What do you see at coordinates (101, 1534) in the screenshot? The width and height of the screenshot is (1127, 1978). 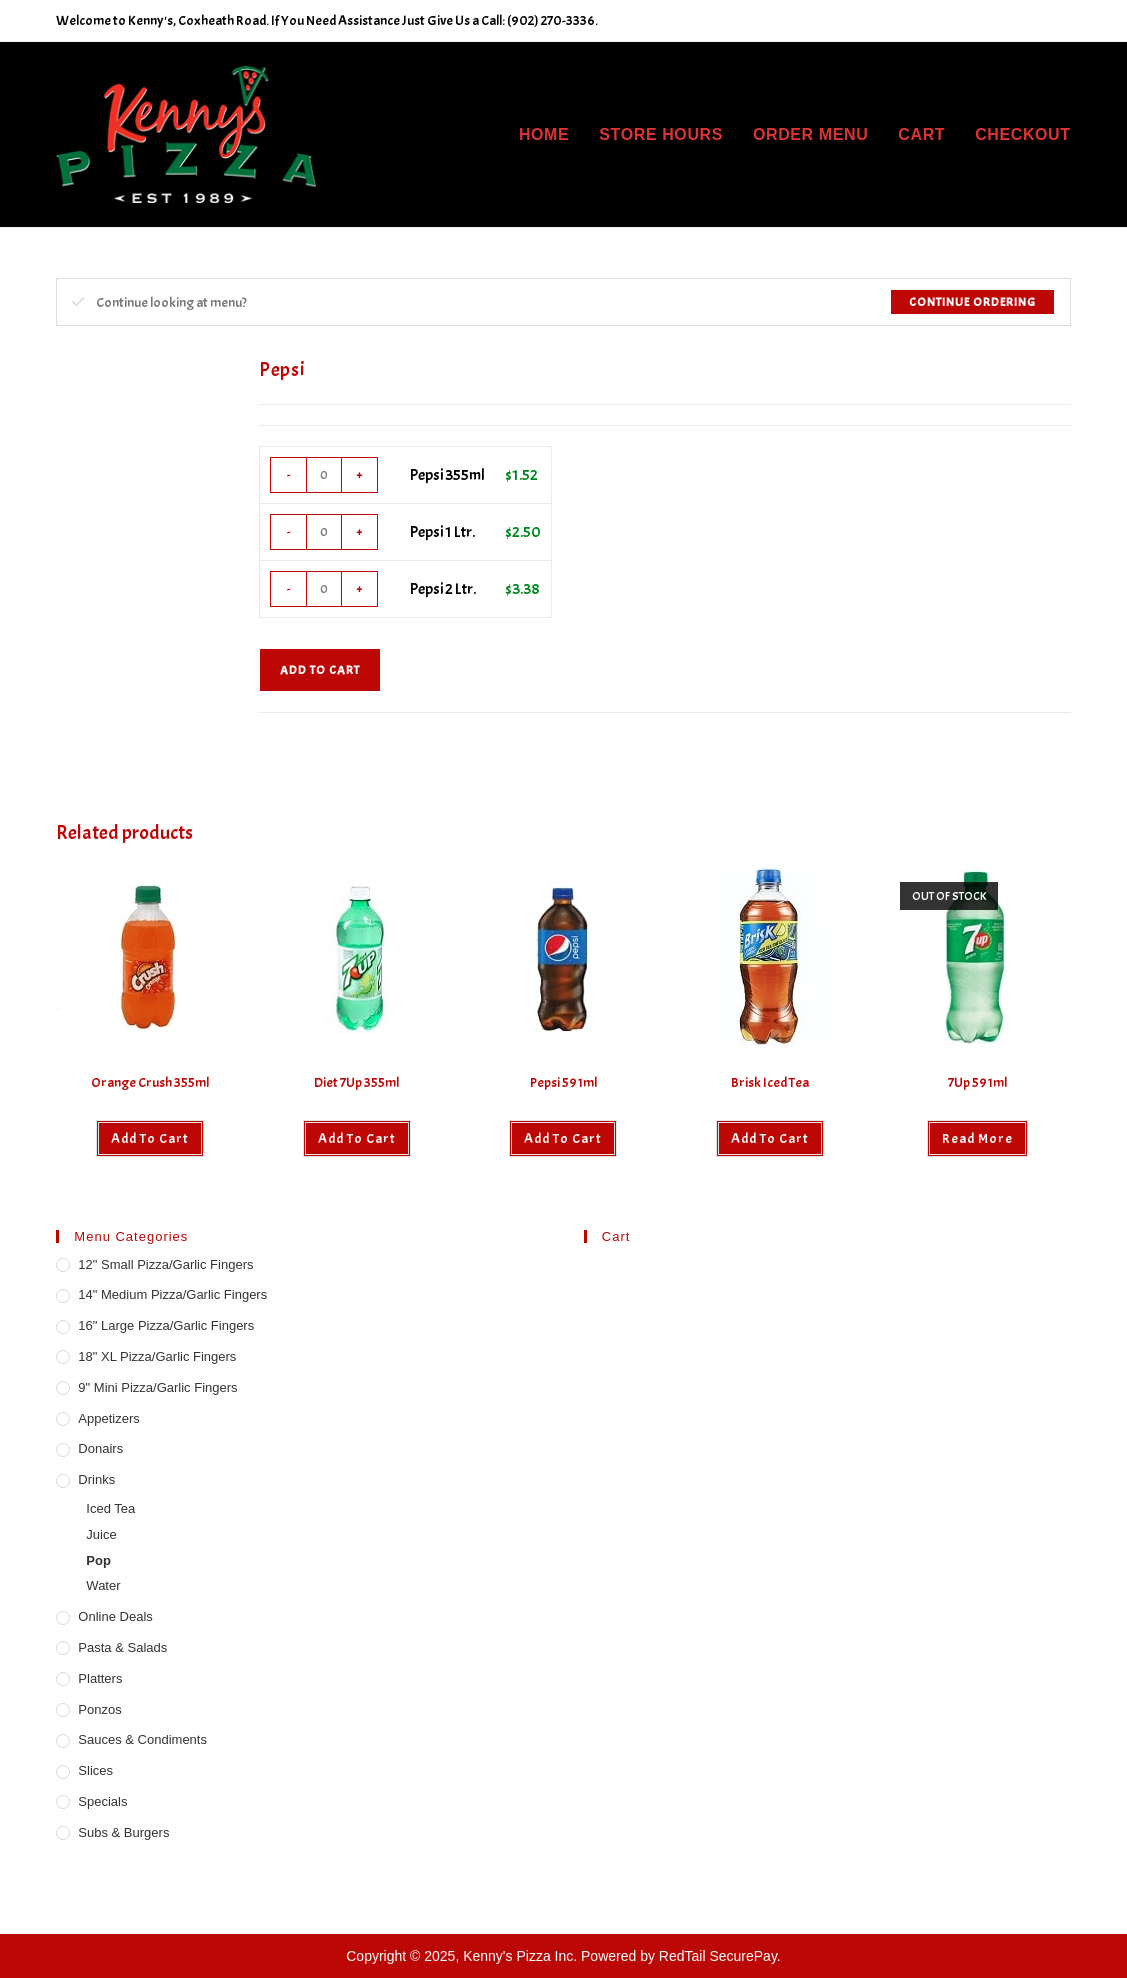 I see `Juice` at bounding box center [101, 1534].